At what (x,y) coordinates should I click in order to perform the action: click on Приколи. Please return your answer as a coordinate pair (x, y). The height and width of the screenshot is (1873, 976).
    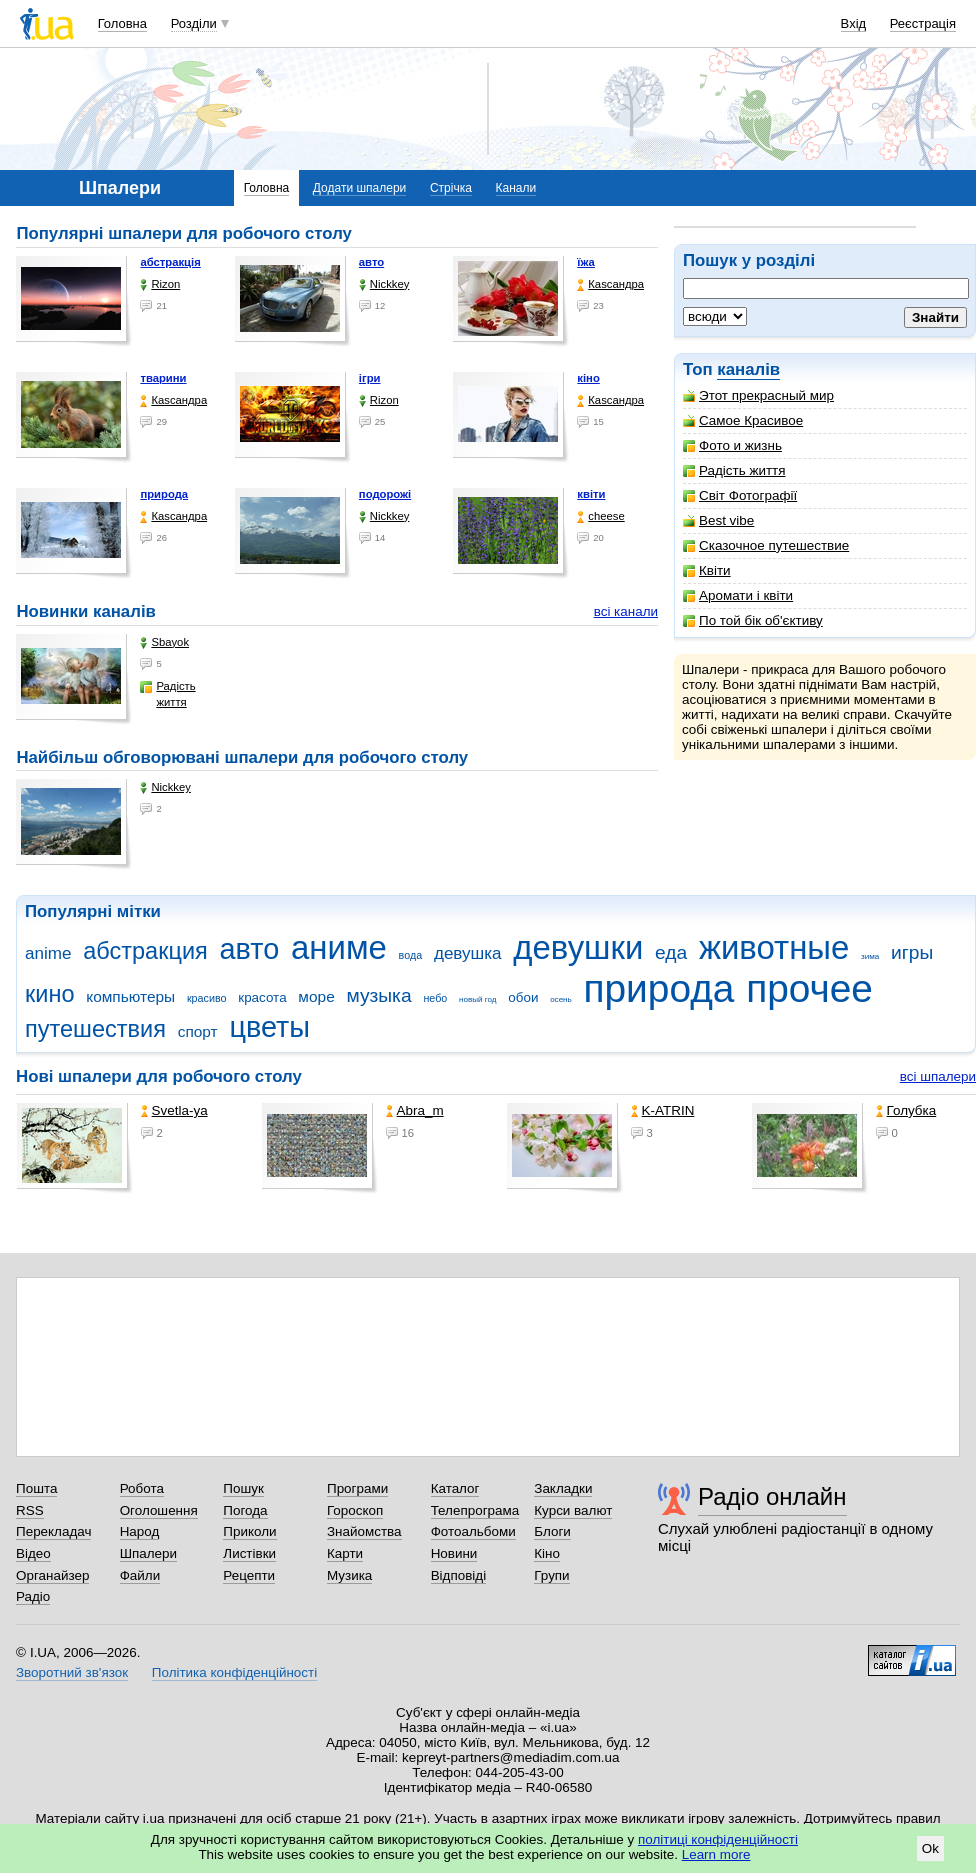
    Looking at the image, I should click on (249, 1531).